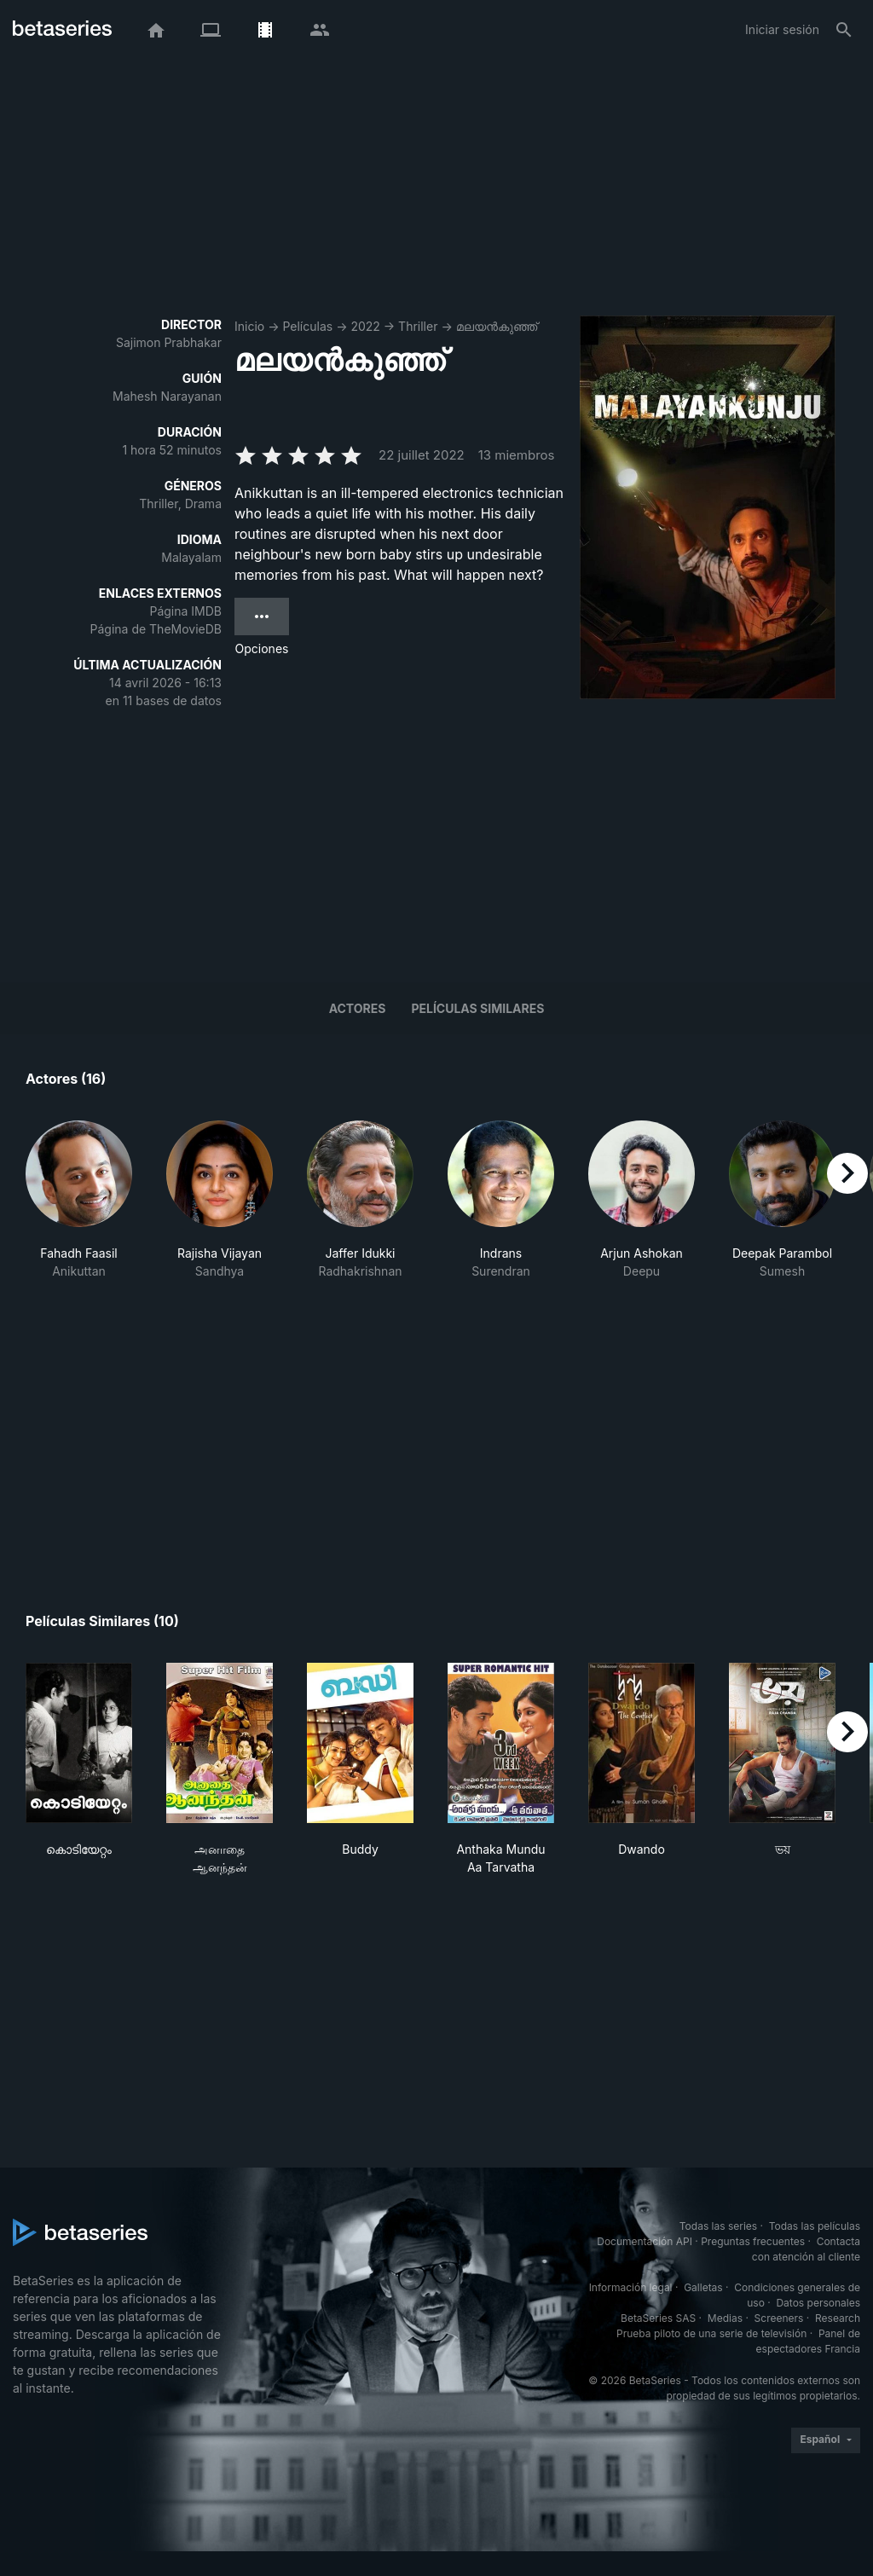 This screenshot has height=2576, width=873. I want to click on Página IMDB, so click(185, 611).